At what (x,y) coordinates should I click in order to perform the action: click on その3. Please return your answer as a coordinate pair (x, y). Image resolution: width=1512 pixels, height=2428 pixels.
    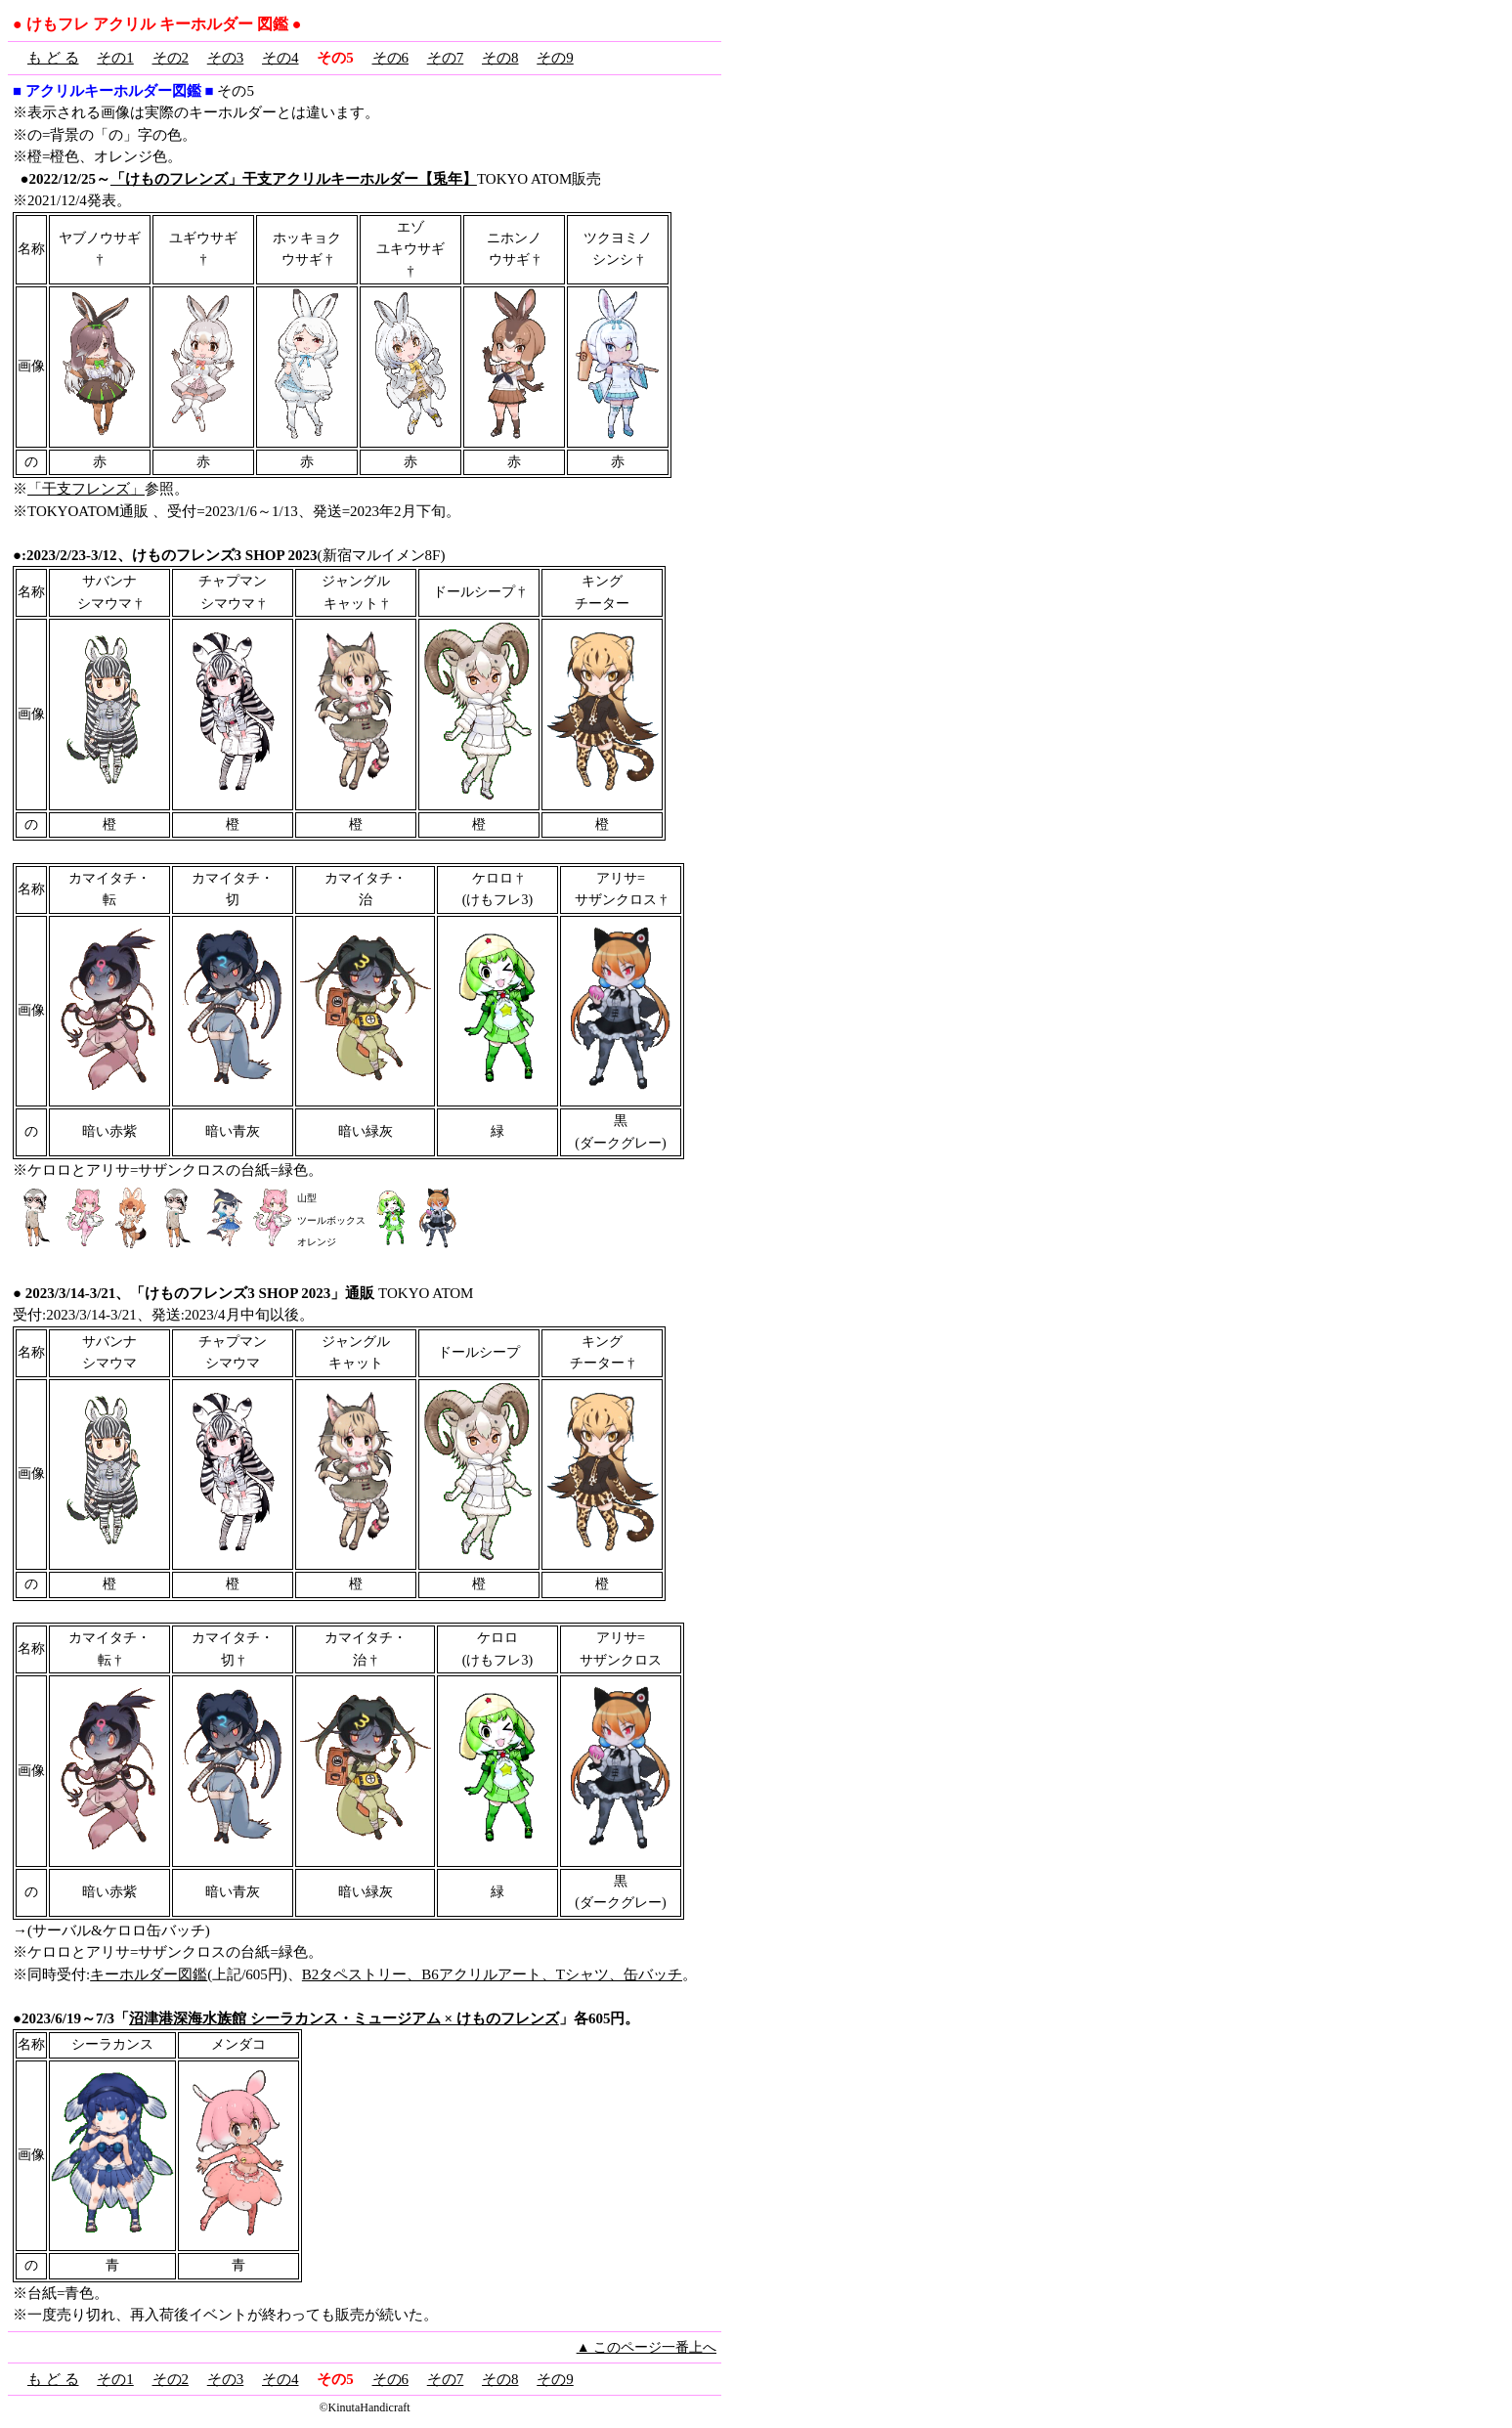
    Looking at the image, I should click on (225, 57).